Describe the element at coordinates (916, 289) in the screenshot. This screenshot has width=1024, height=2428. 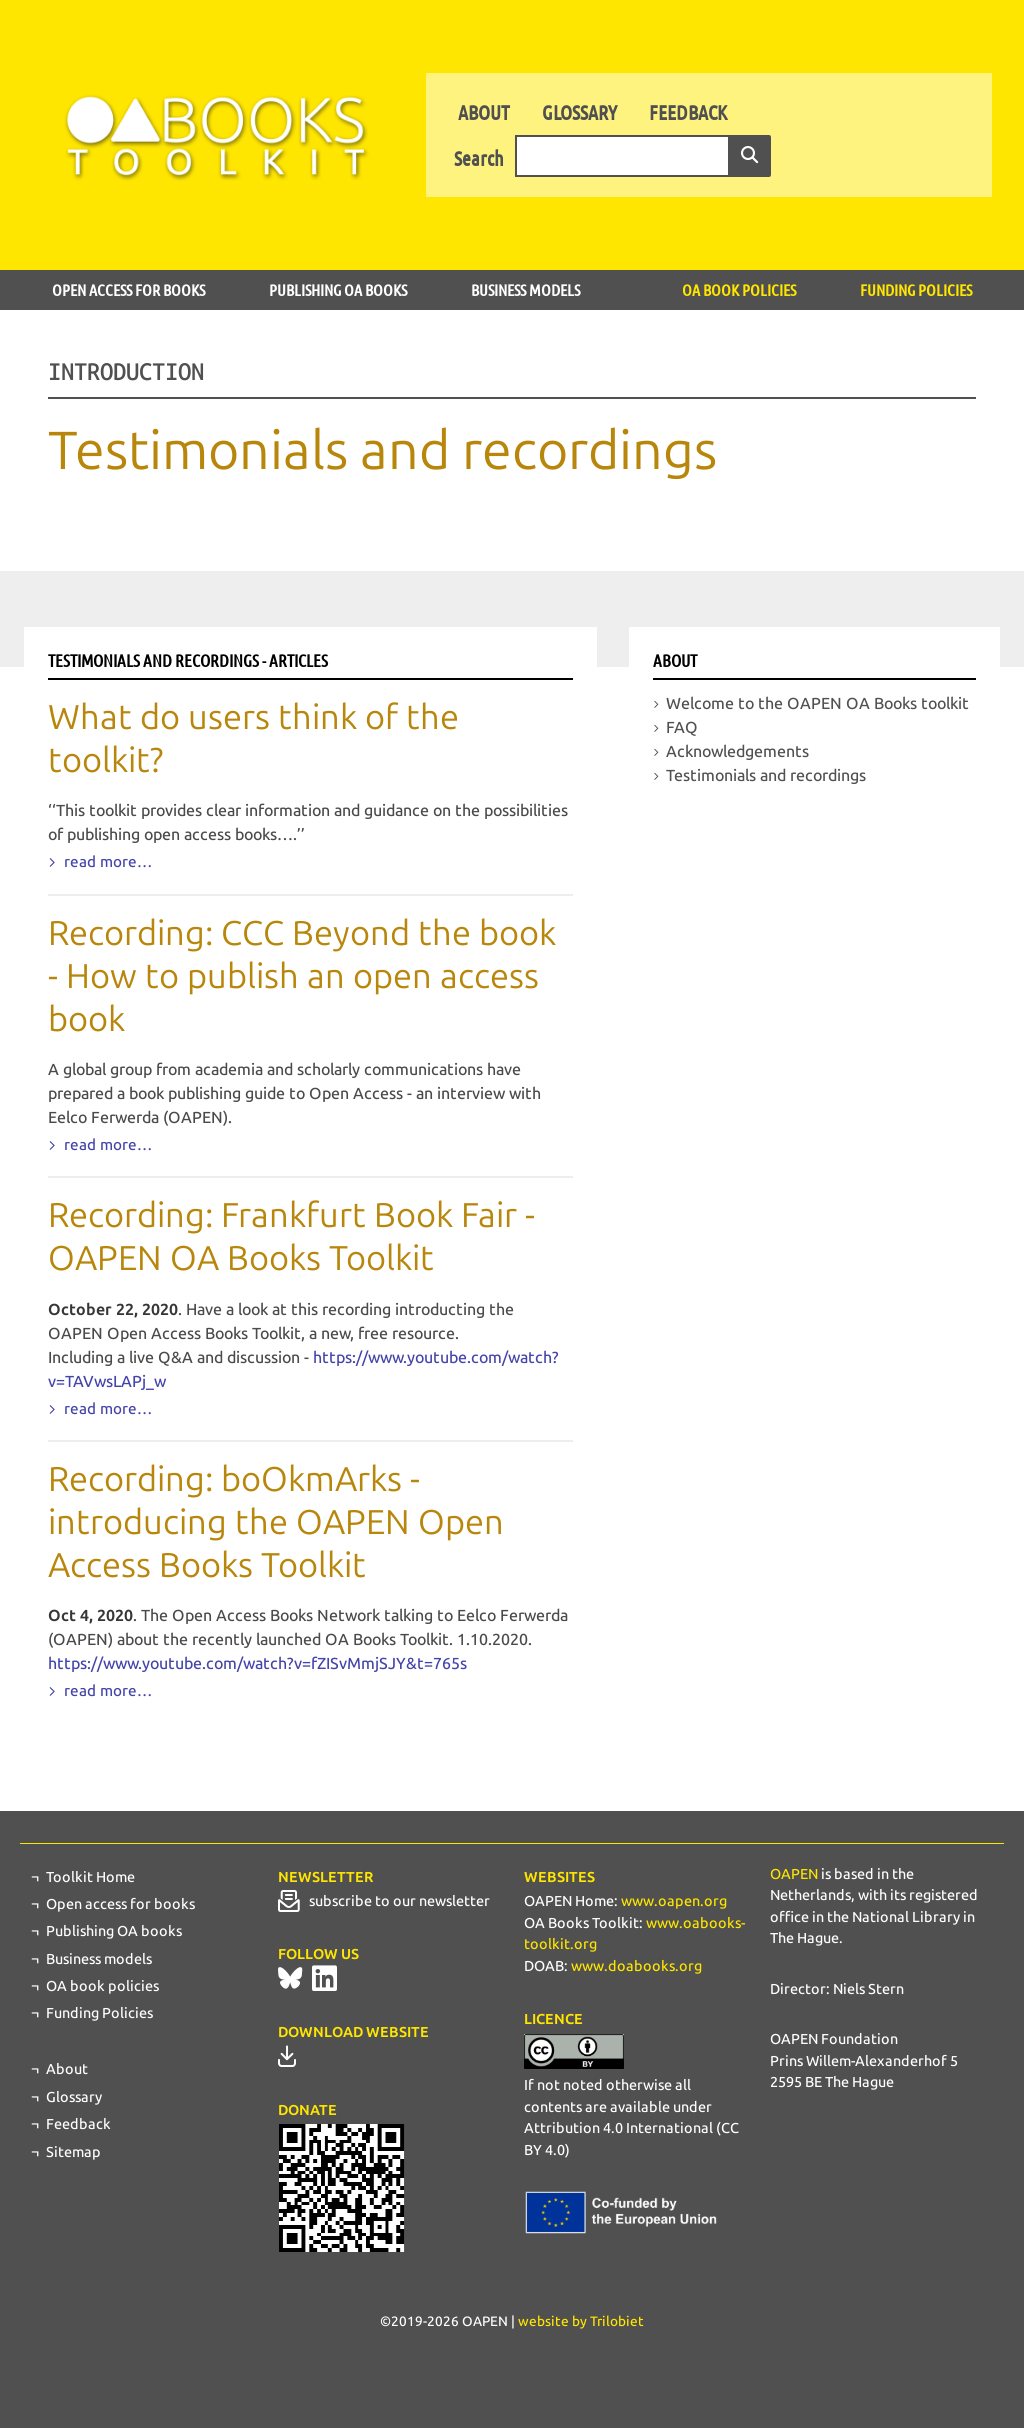
I see `Funding Policies` at that location.